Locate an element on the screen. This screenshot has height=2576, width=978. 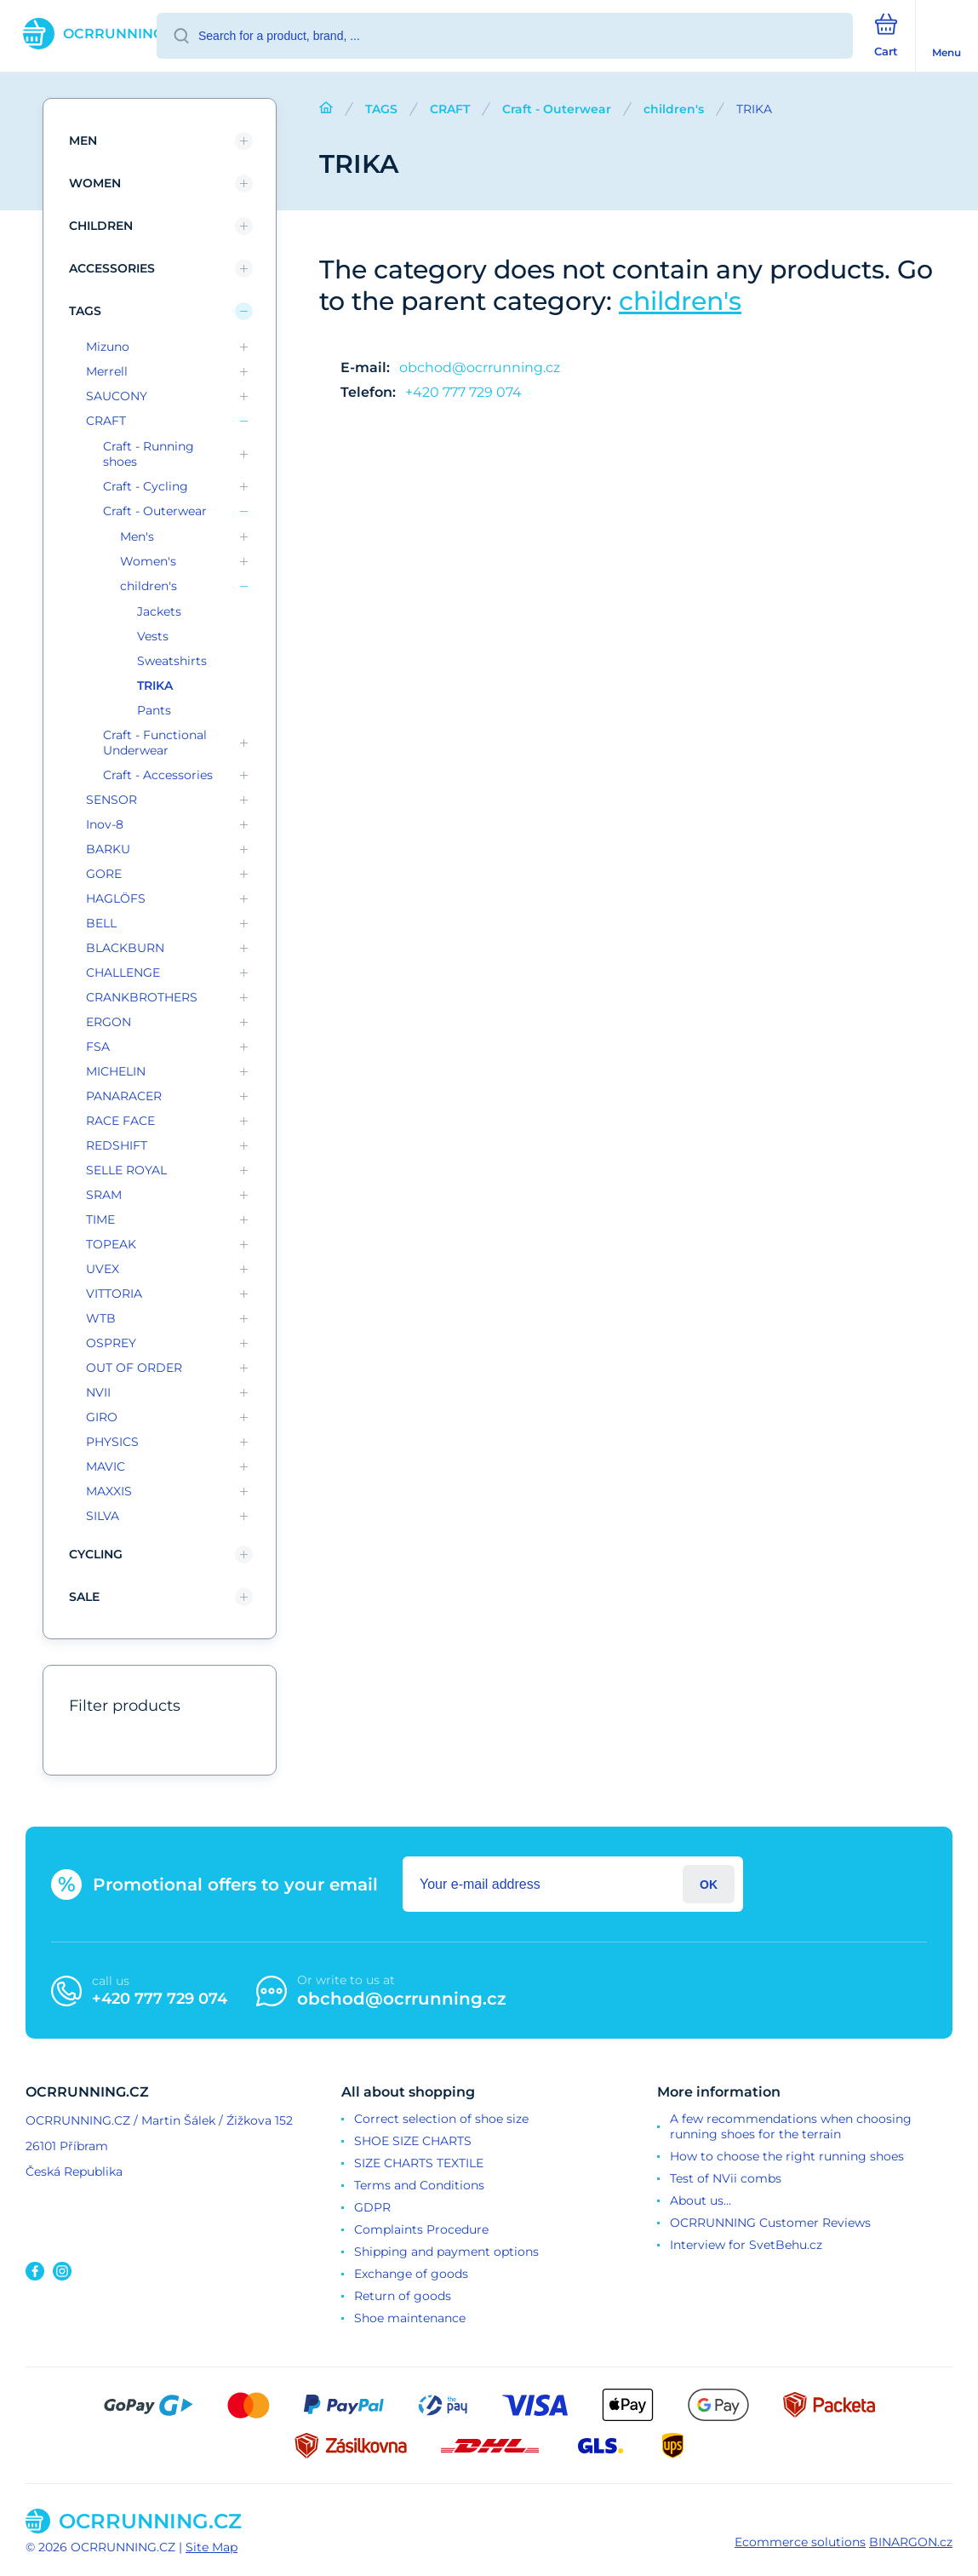
Terms and Conditions is located at coordinates (419, 2185).